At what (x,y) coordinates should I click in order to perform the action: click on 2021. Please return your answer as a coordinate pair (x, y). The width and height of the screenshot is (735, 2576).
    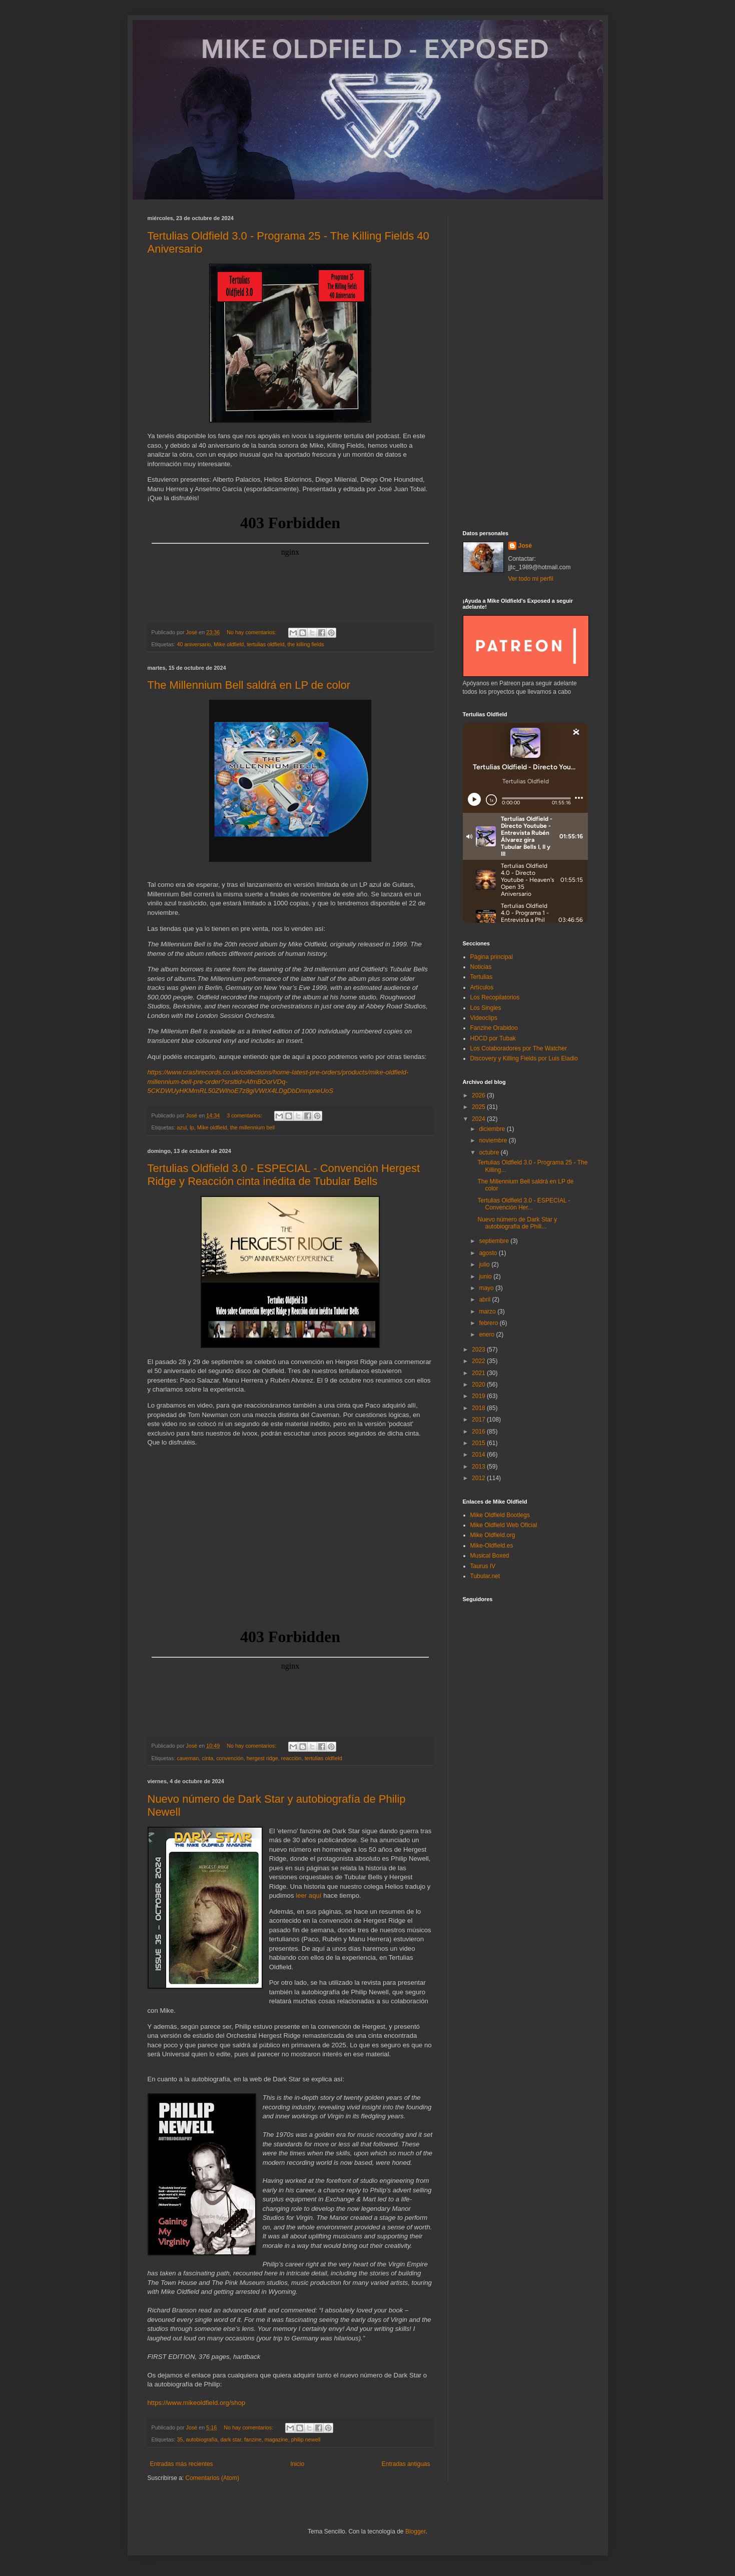
    Looking at the image, I should click on (479, 1373).